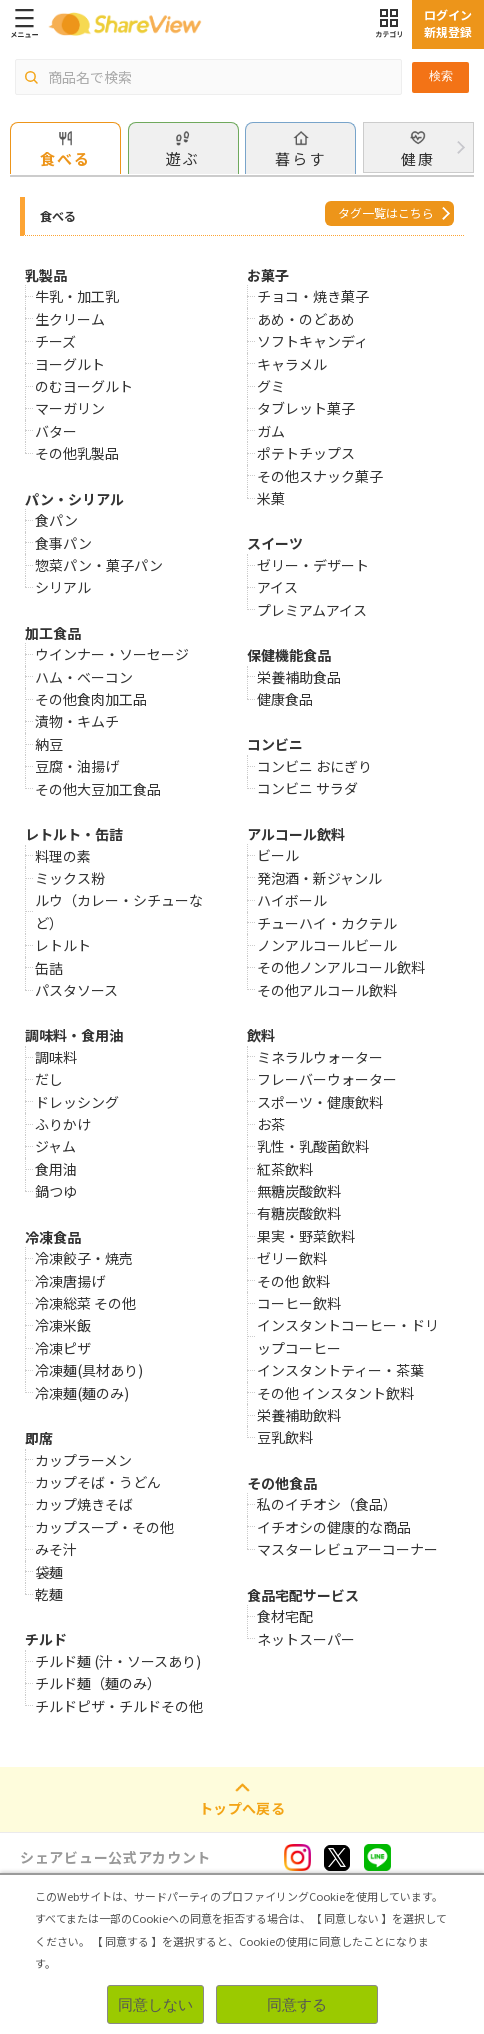 This screenshot has height=2034, width=484. I want to click on その他食肉加工品, so click(91, 699).